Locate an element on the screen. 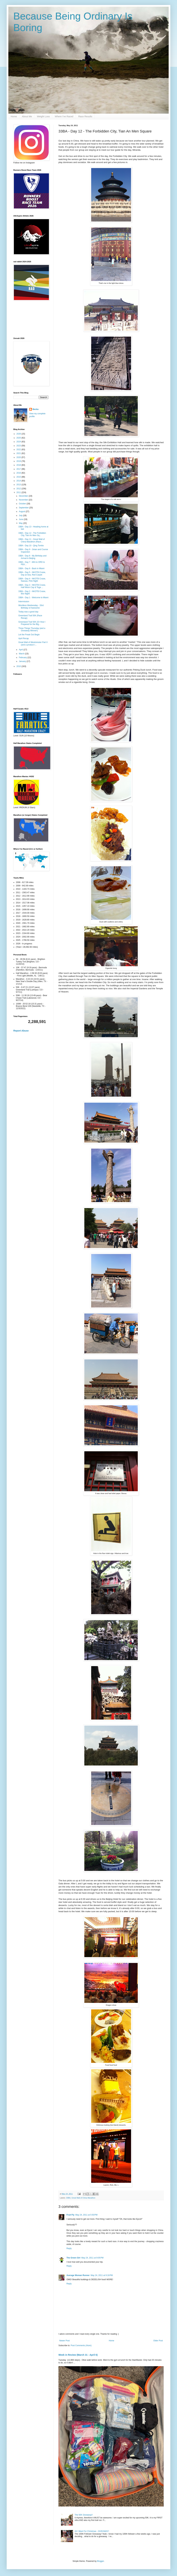 The height and width of the screenshot is (2576, 177). About Me is located at coordinates (27, 116).